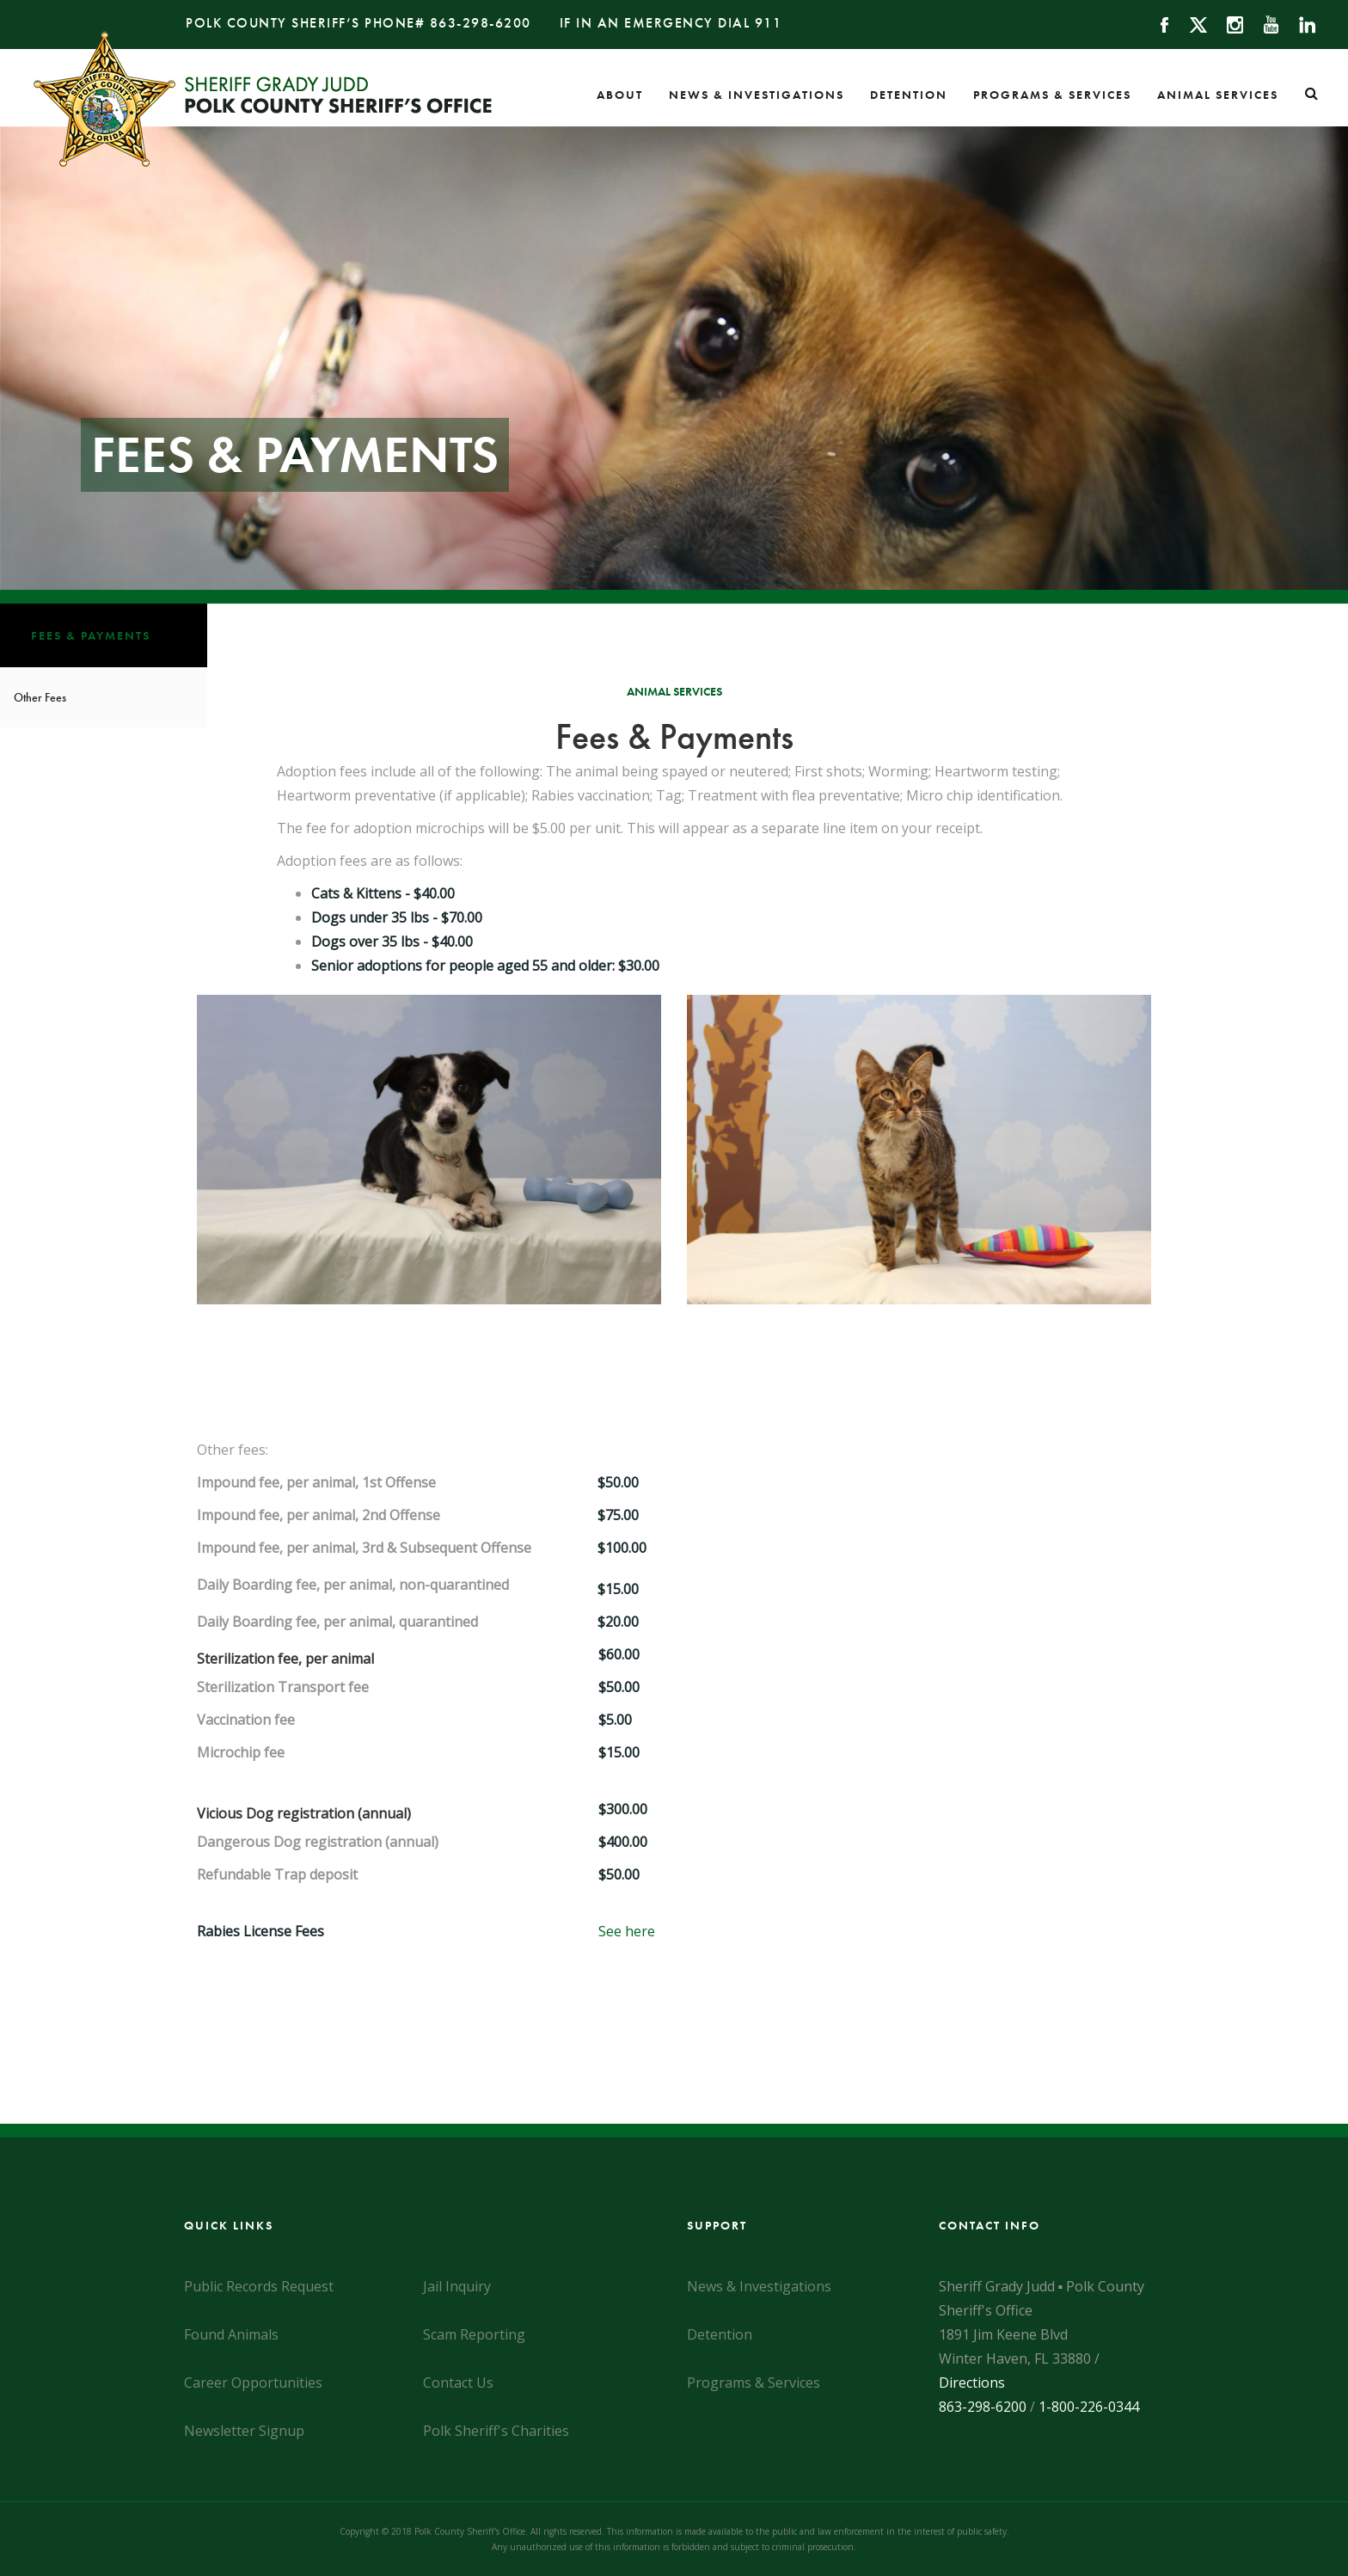 The image size is (1348, 2576). What do you see at coordinates (457, 2286) in the screenshot?
I see `Jail Inquiry` at bounding box center [457, 2286].